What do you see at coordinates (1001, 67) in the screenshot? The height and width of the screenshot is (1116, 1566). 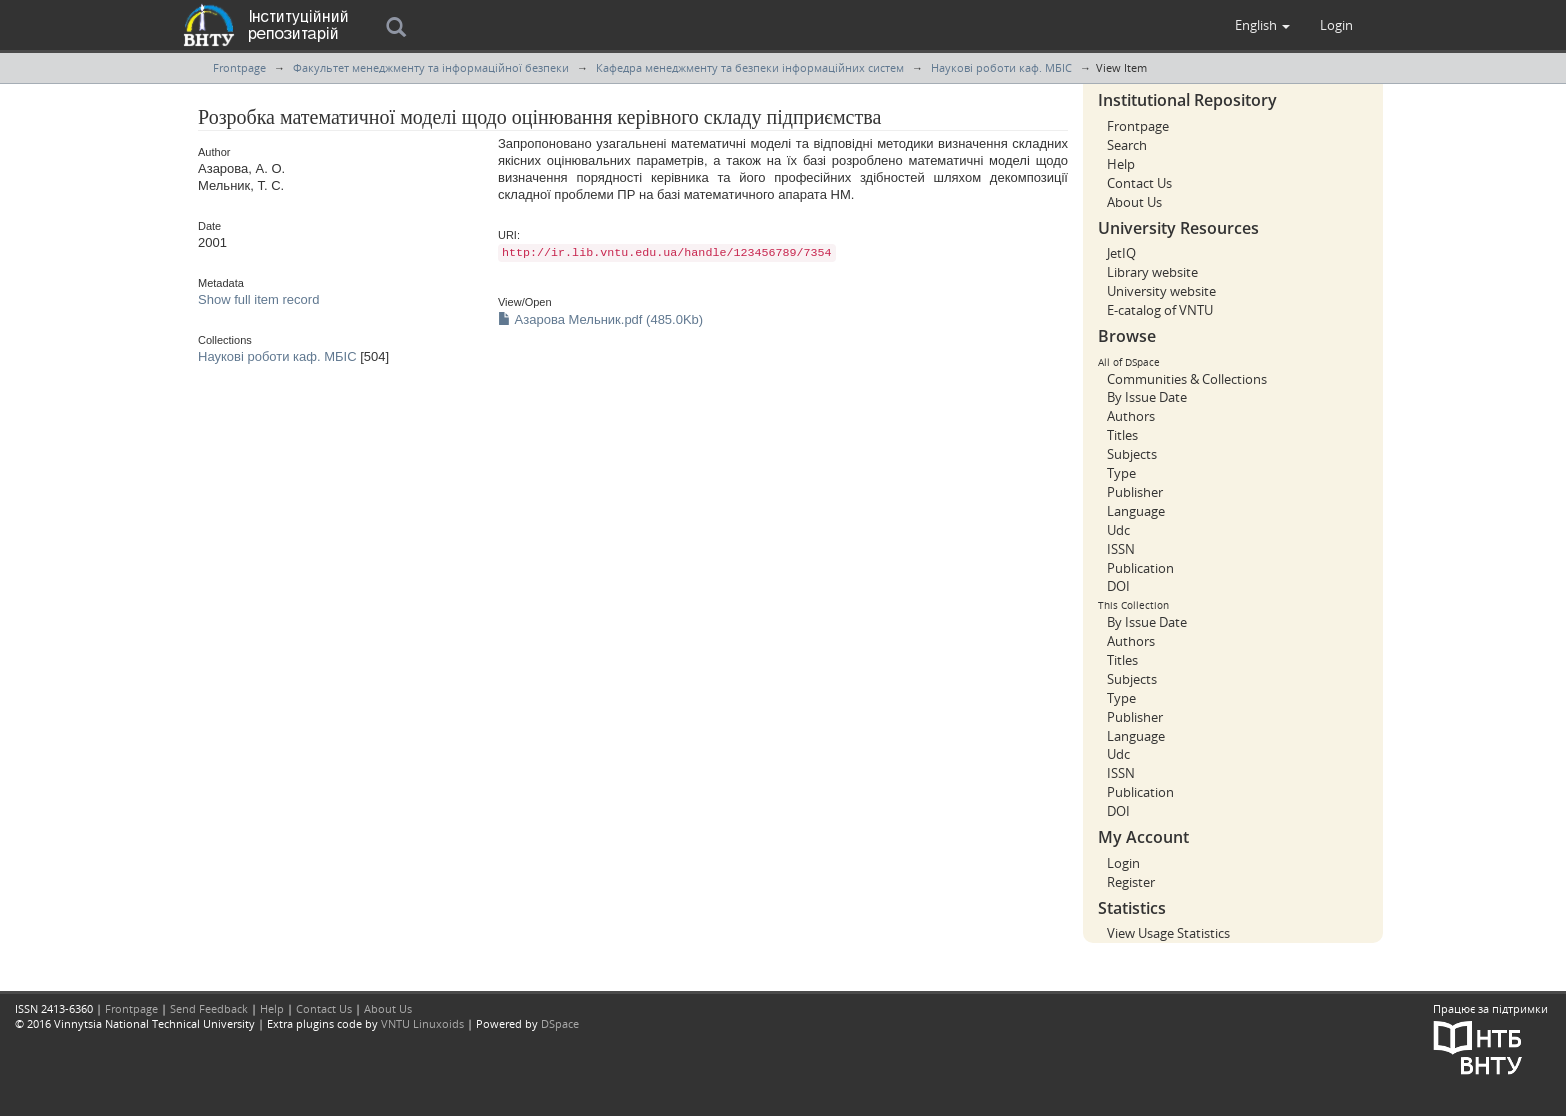 I see `Наукові роботи каф. МБІС` at bounding box center [1001, 67].